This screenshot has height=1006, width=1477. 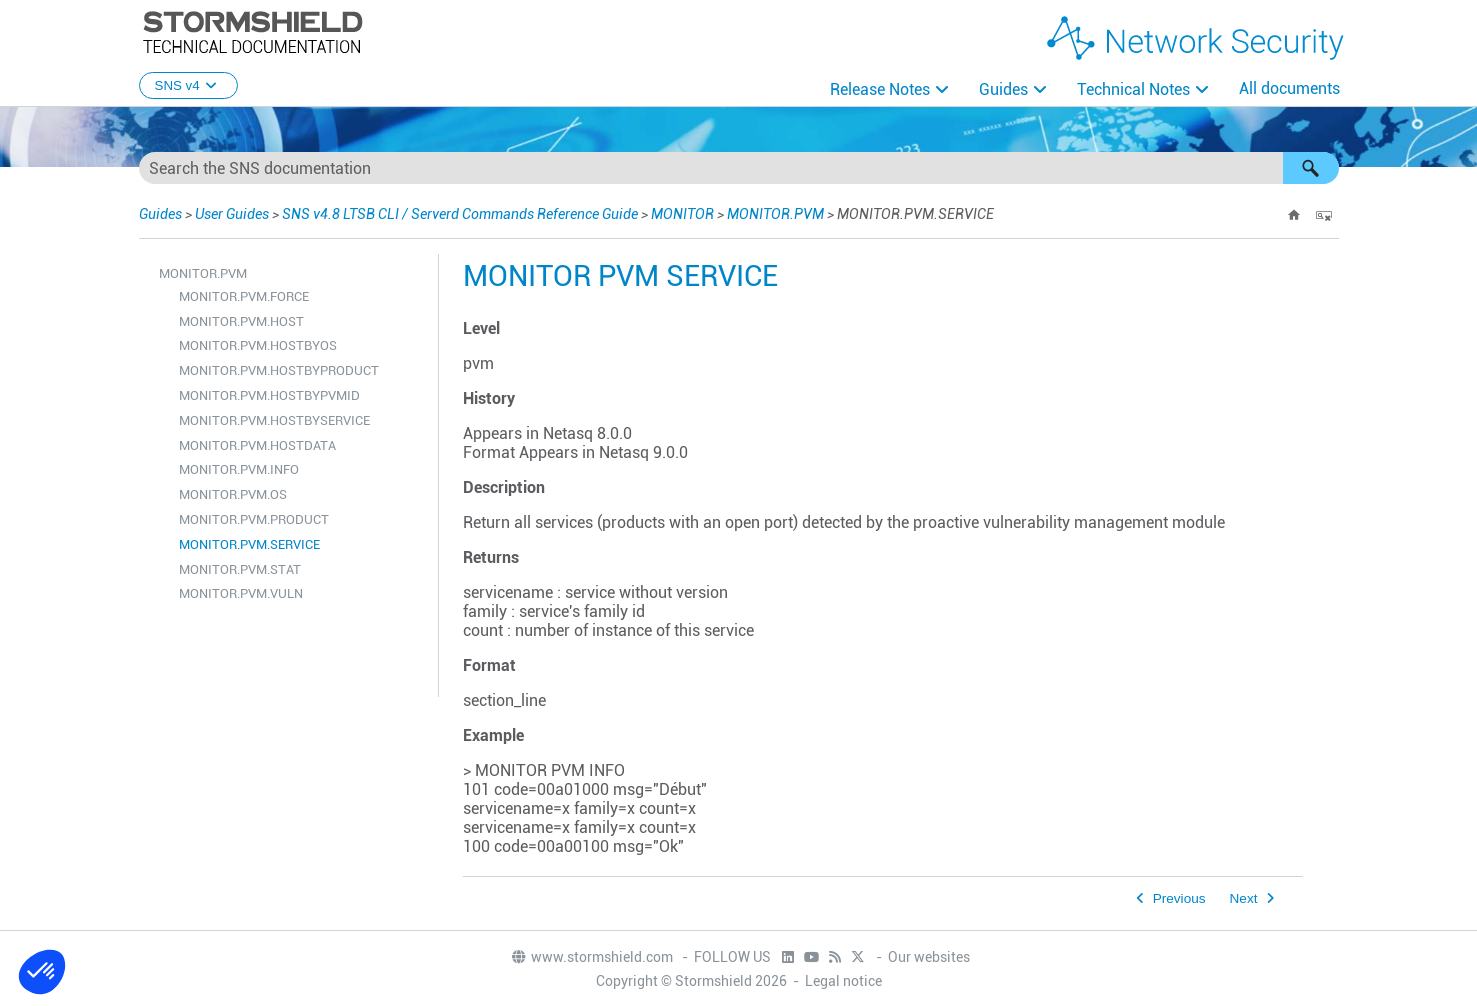 I want to click on Legal notice, so click(x=843, y=981).